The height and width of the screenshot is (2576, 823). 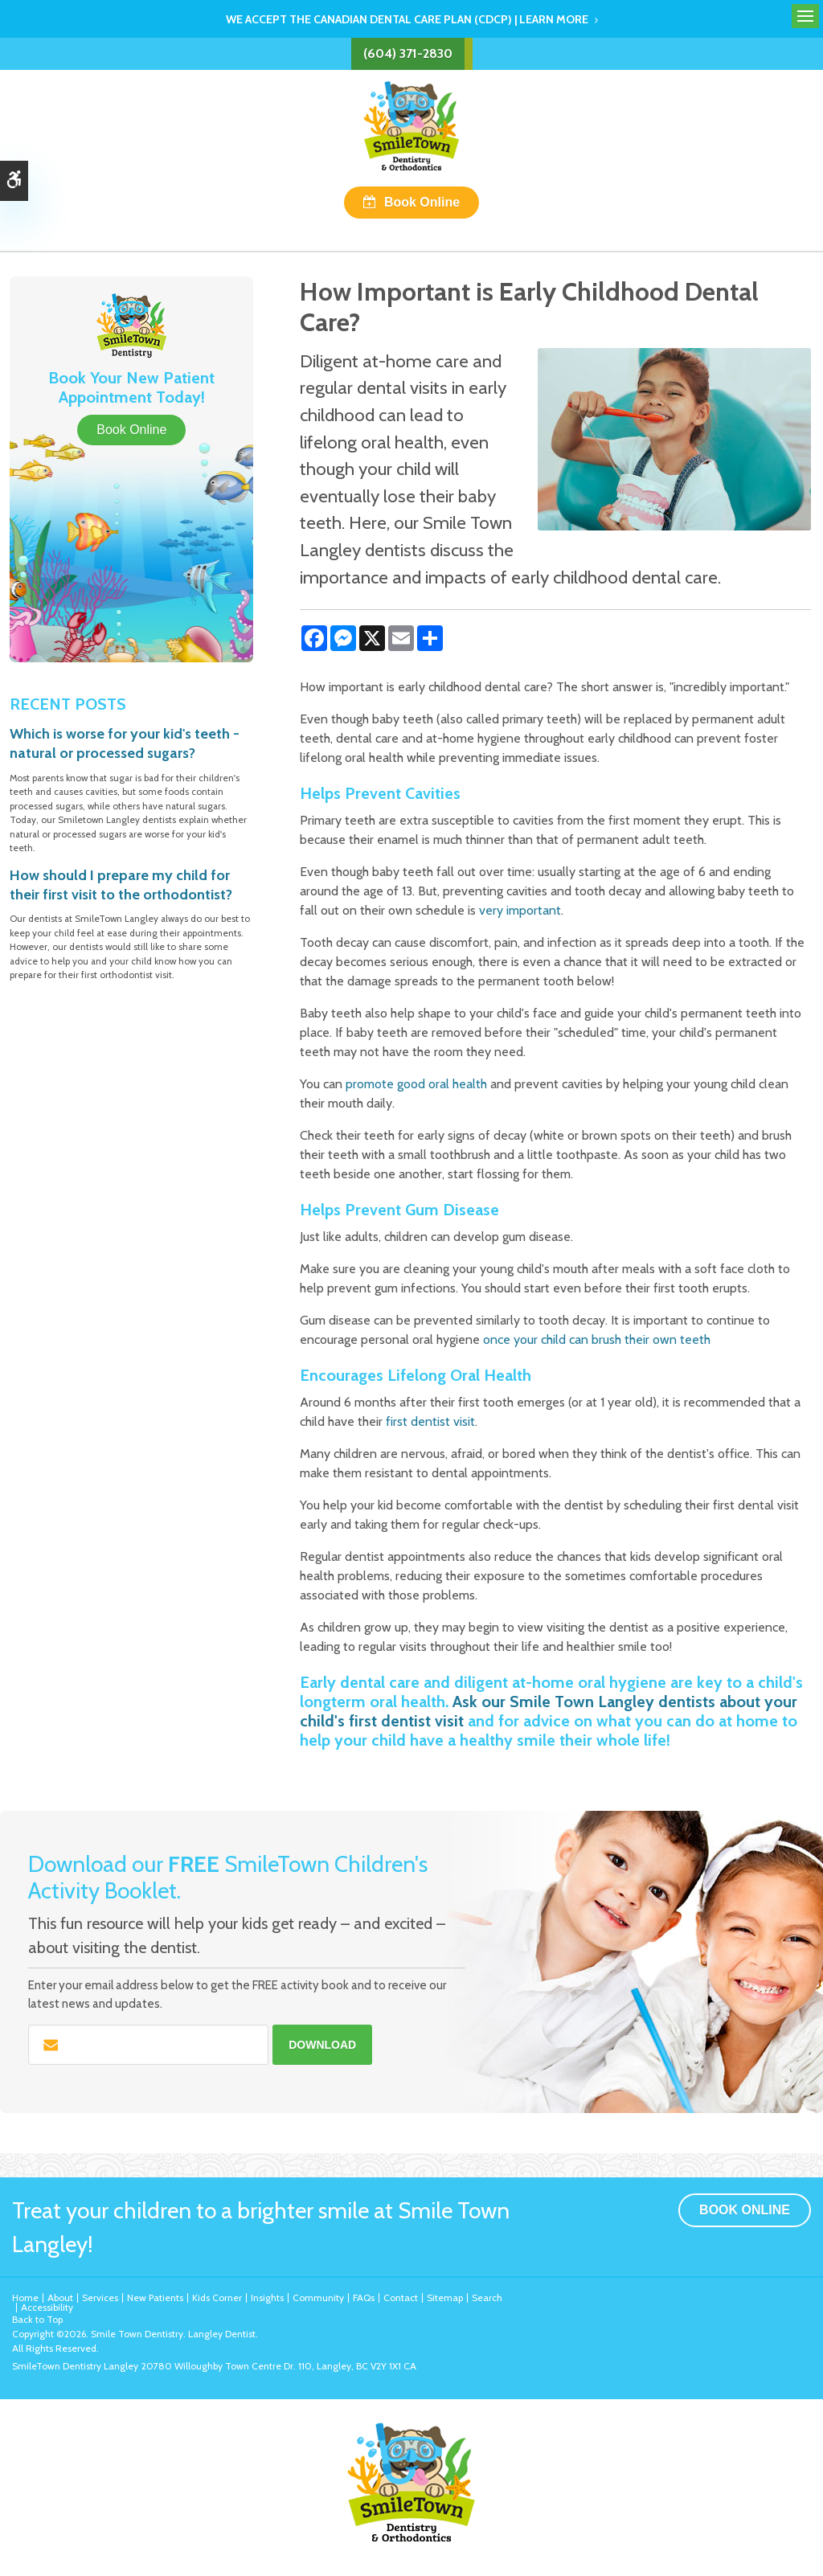 What do you see at coordinates (25, 2297) in the screenshot?
I see `Home` at bounding box center [25, 2297].